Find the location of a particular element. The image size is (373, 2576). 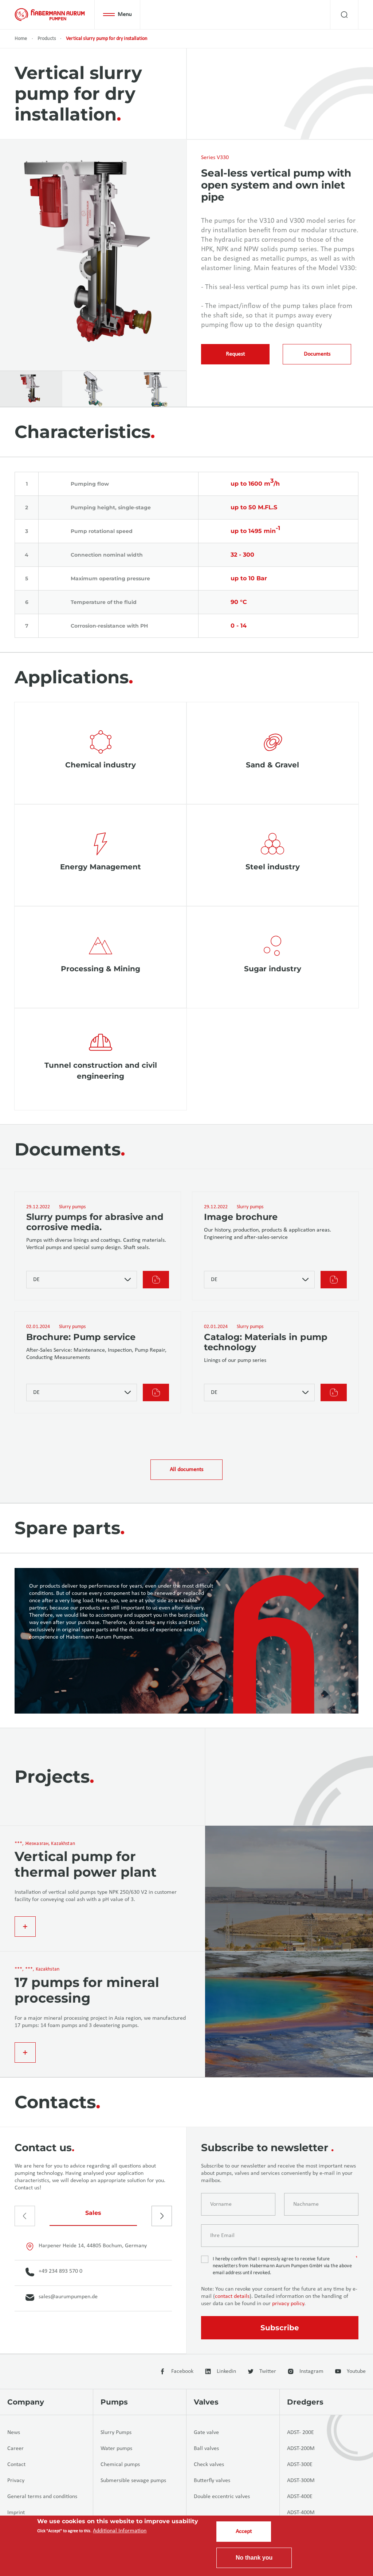

No thank you is located at coordinates (254, 2558).